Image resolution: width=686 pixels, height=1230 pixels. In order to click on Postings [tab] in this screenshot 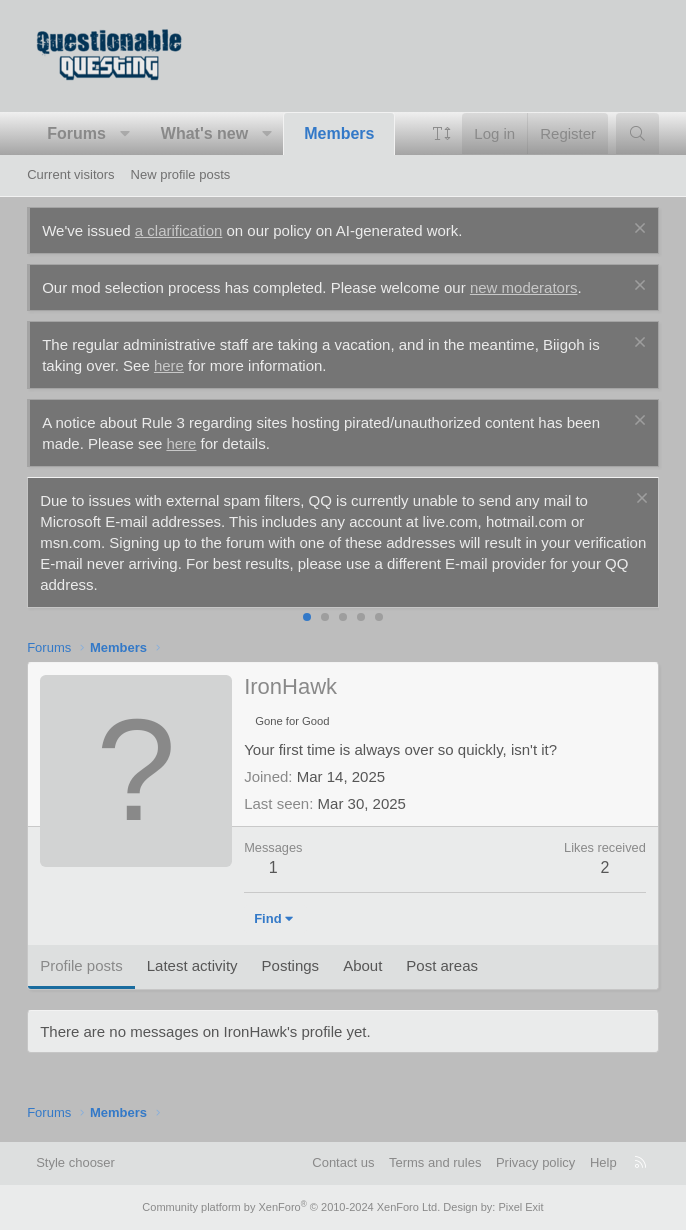, I will do `click(291, 965)`.